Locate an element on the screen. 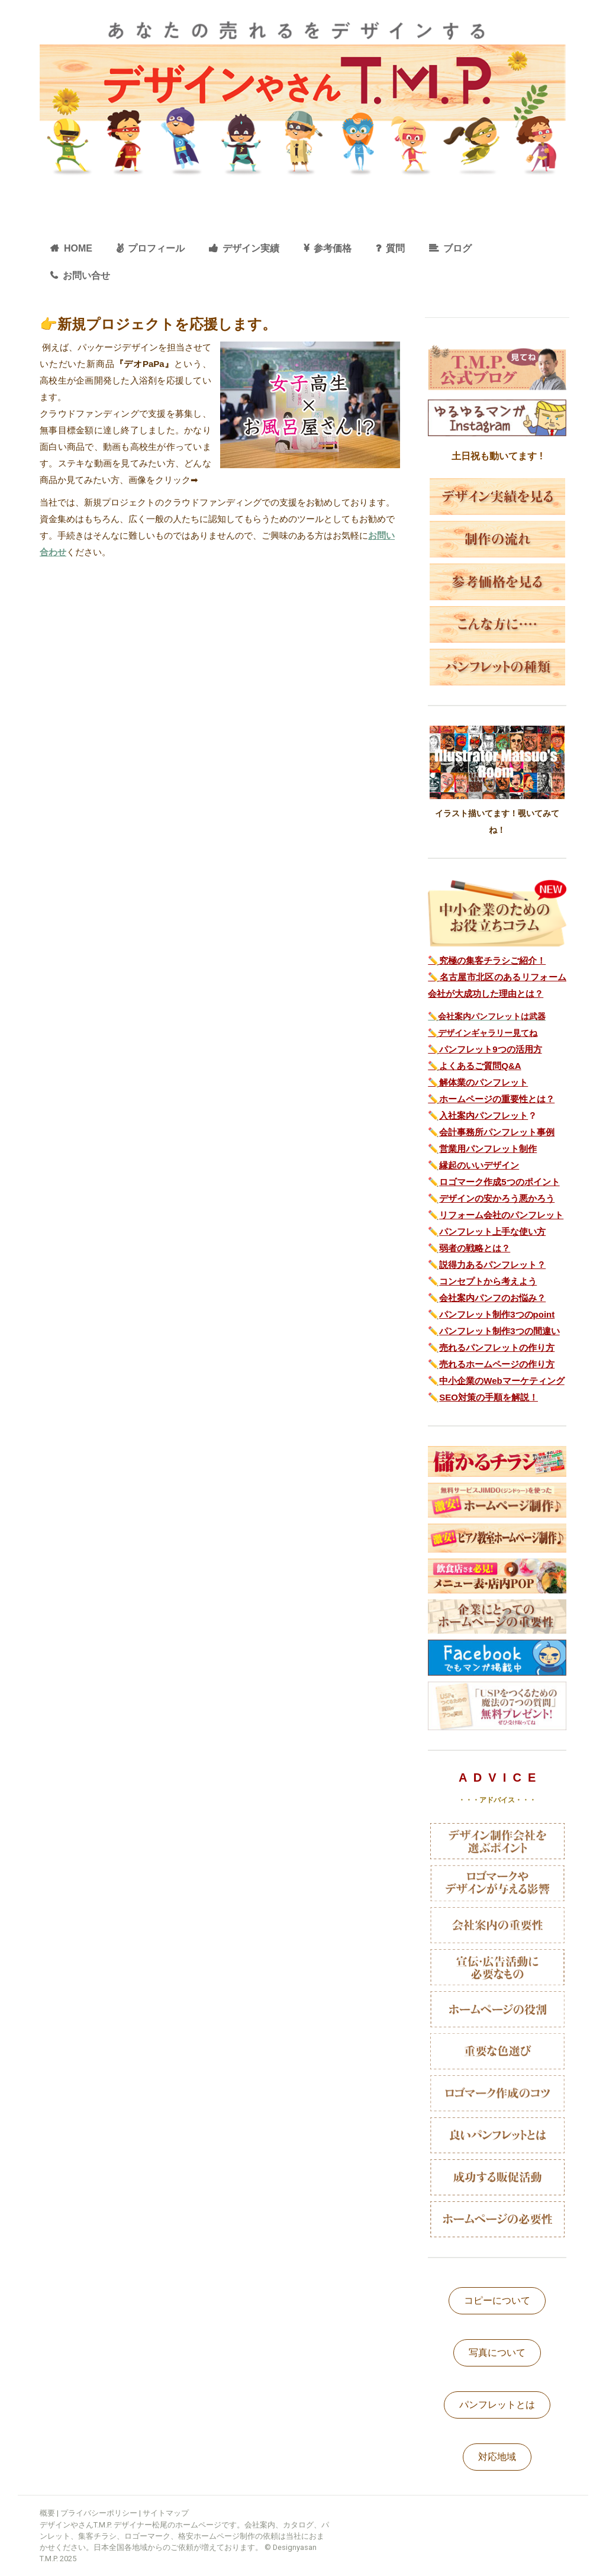  売れるパンフレットの作り方 is located at coordinates (497, 1347).